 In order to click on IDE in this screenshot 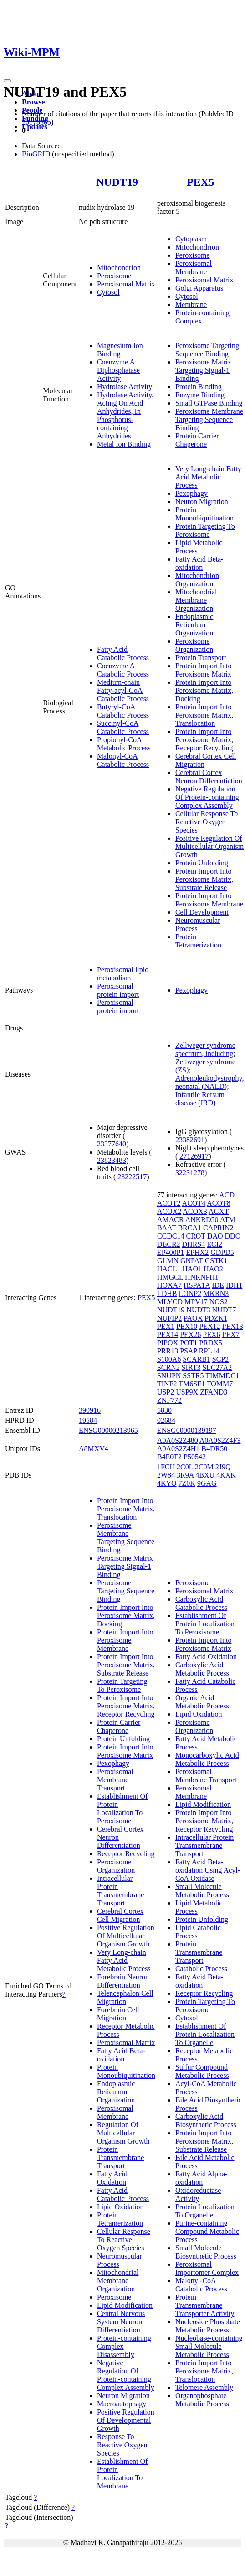, I will do `click(218, 1285)`.